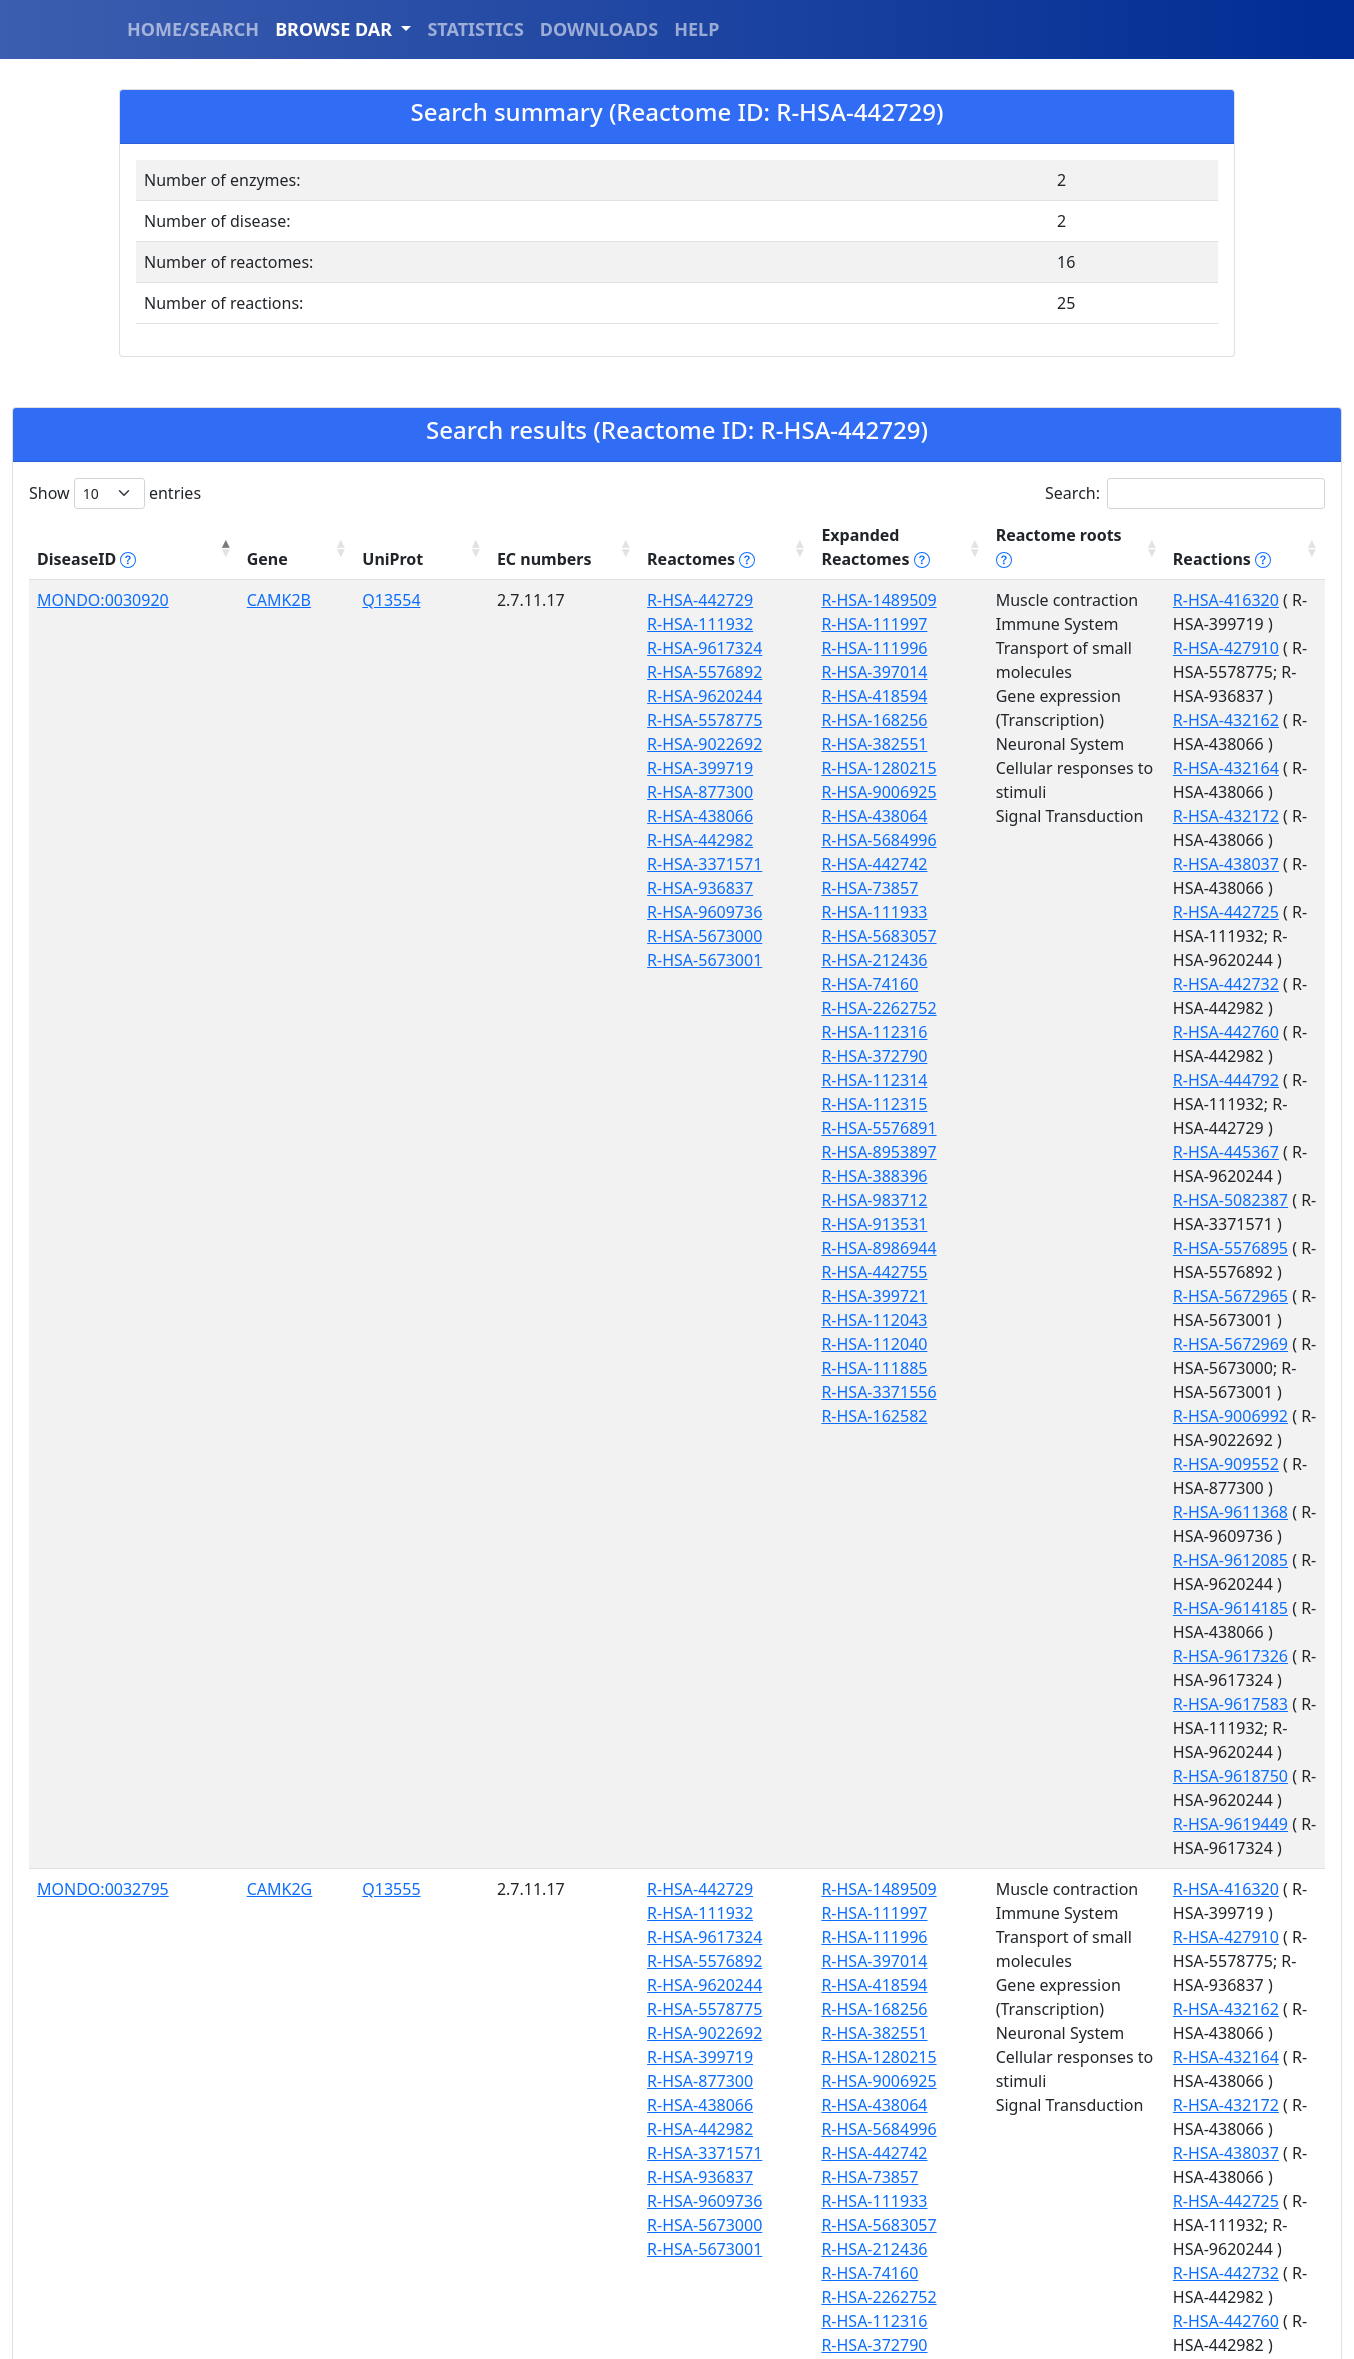  What do you see at coordinates (540, 672) in the screenshot?
I see `R-HSA-5576892` at bounding box center [540, 672].